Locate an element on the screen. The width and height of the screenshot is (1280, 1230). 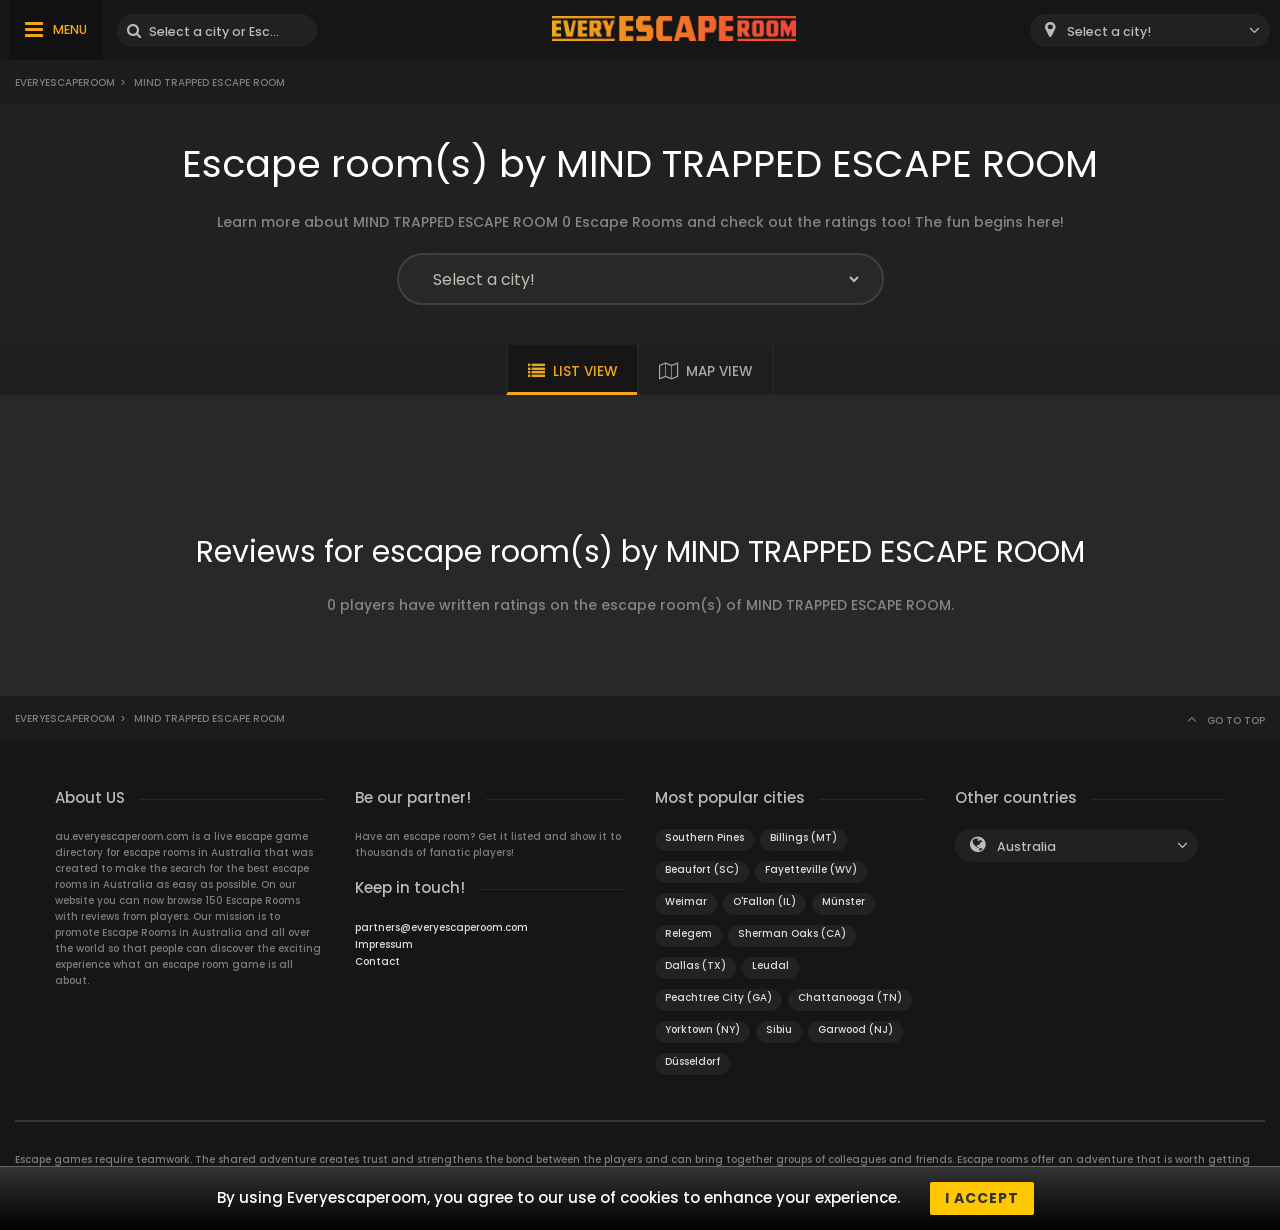
Australia [textbox] is located at coordinates (1026, 846).